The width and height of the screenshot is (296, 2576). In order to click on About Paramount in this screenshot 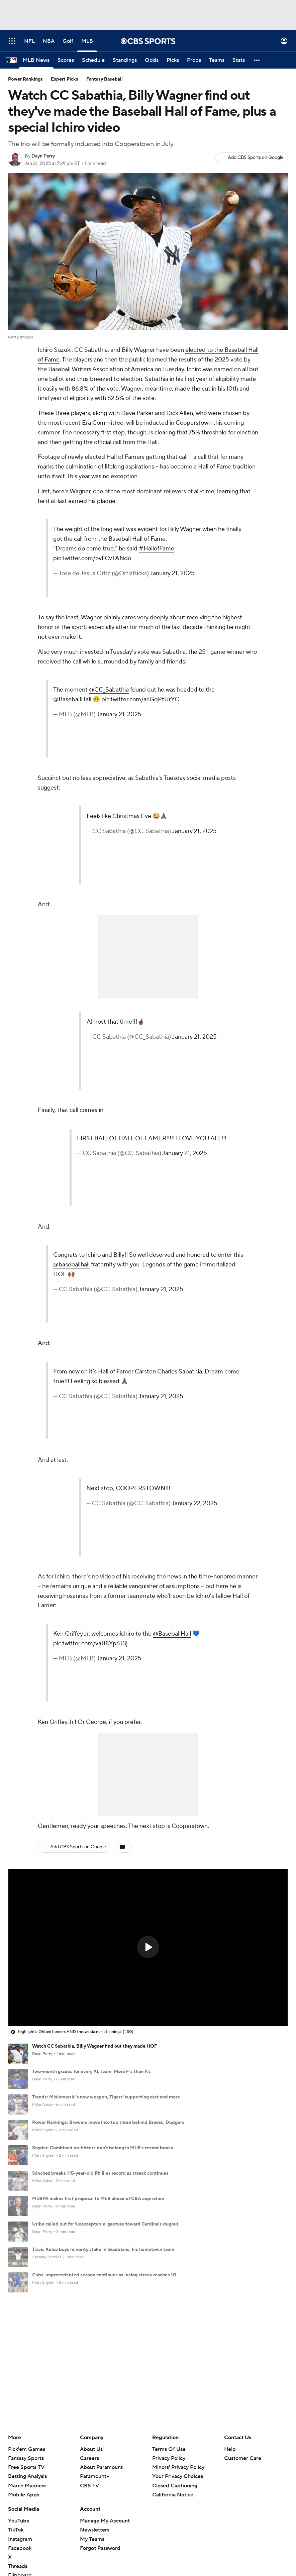, I will do `click(101, 2352)`.